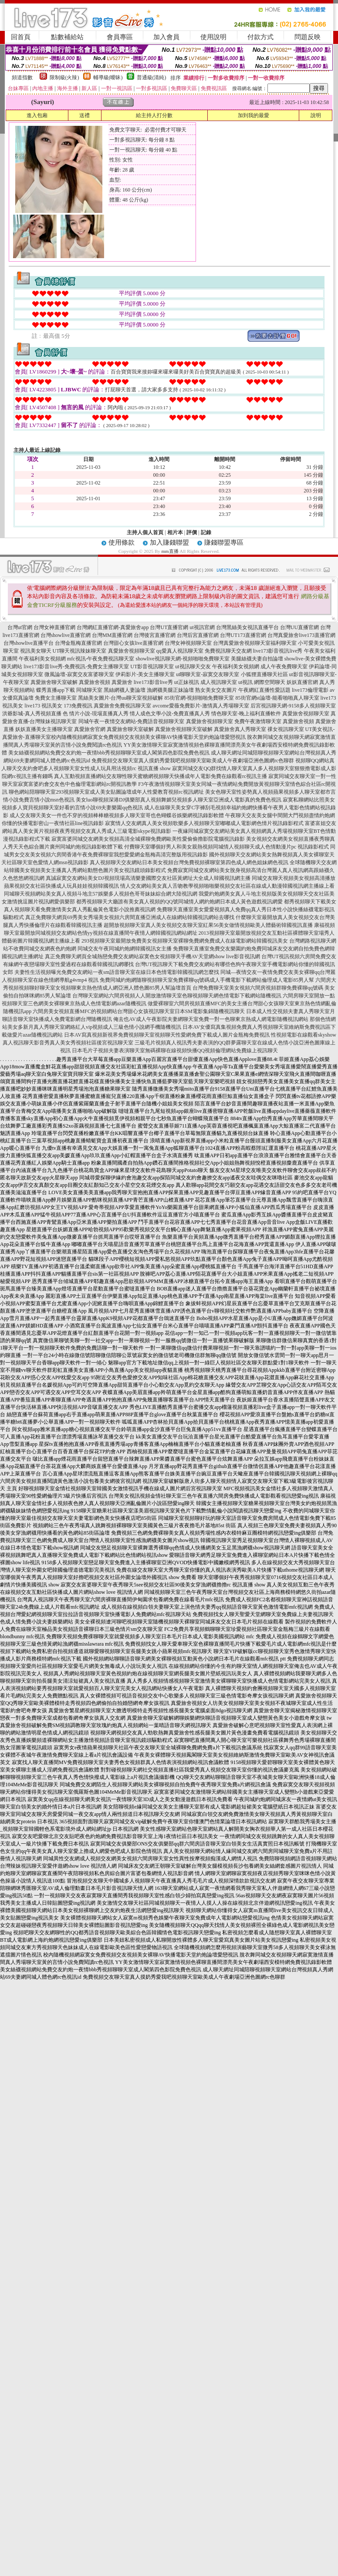  What do you see at coordinates (208, 925) in the screenshot?
I see `超開放視頻聊天室真人美女視頻交友聊天室紅果56美女做情視頻歐美人體藝術韓國視訊直播` at bounding box center [208, 925].